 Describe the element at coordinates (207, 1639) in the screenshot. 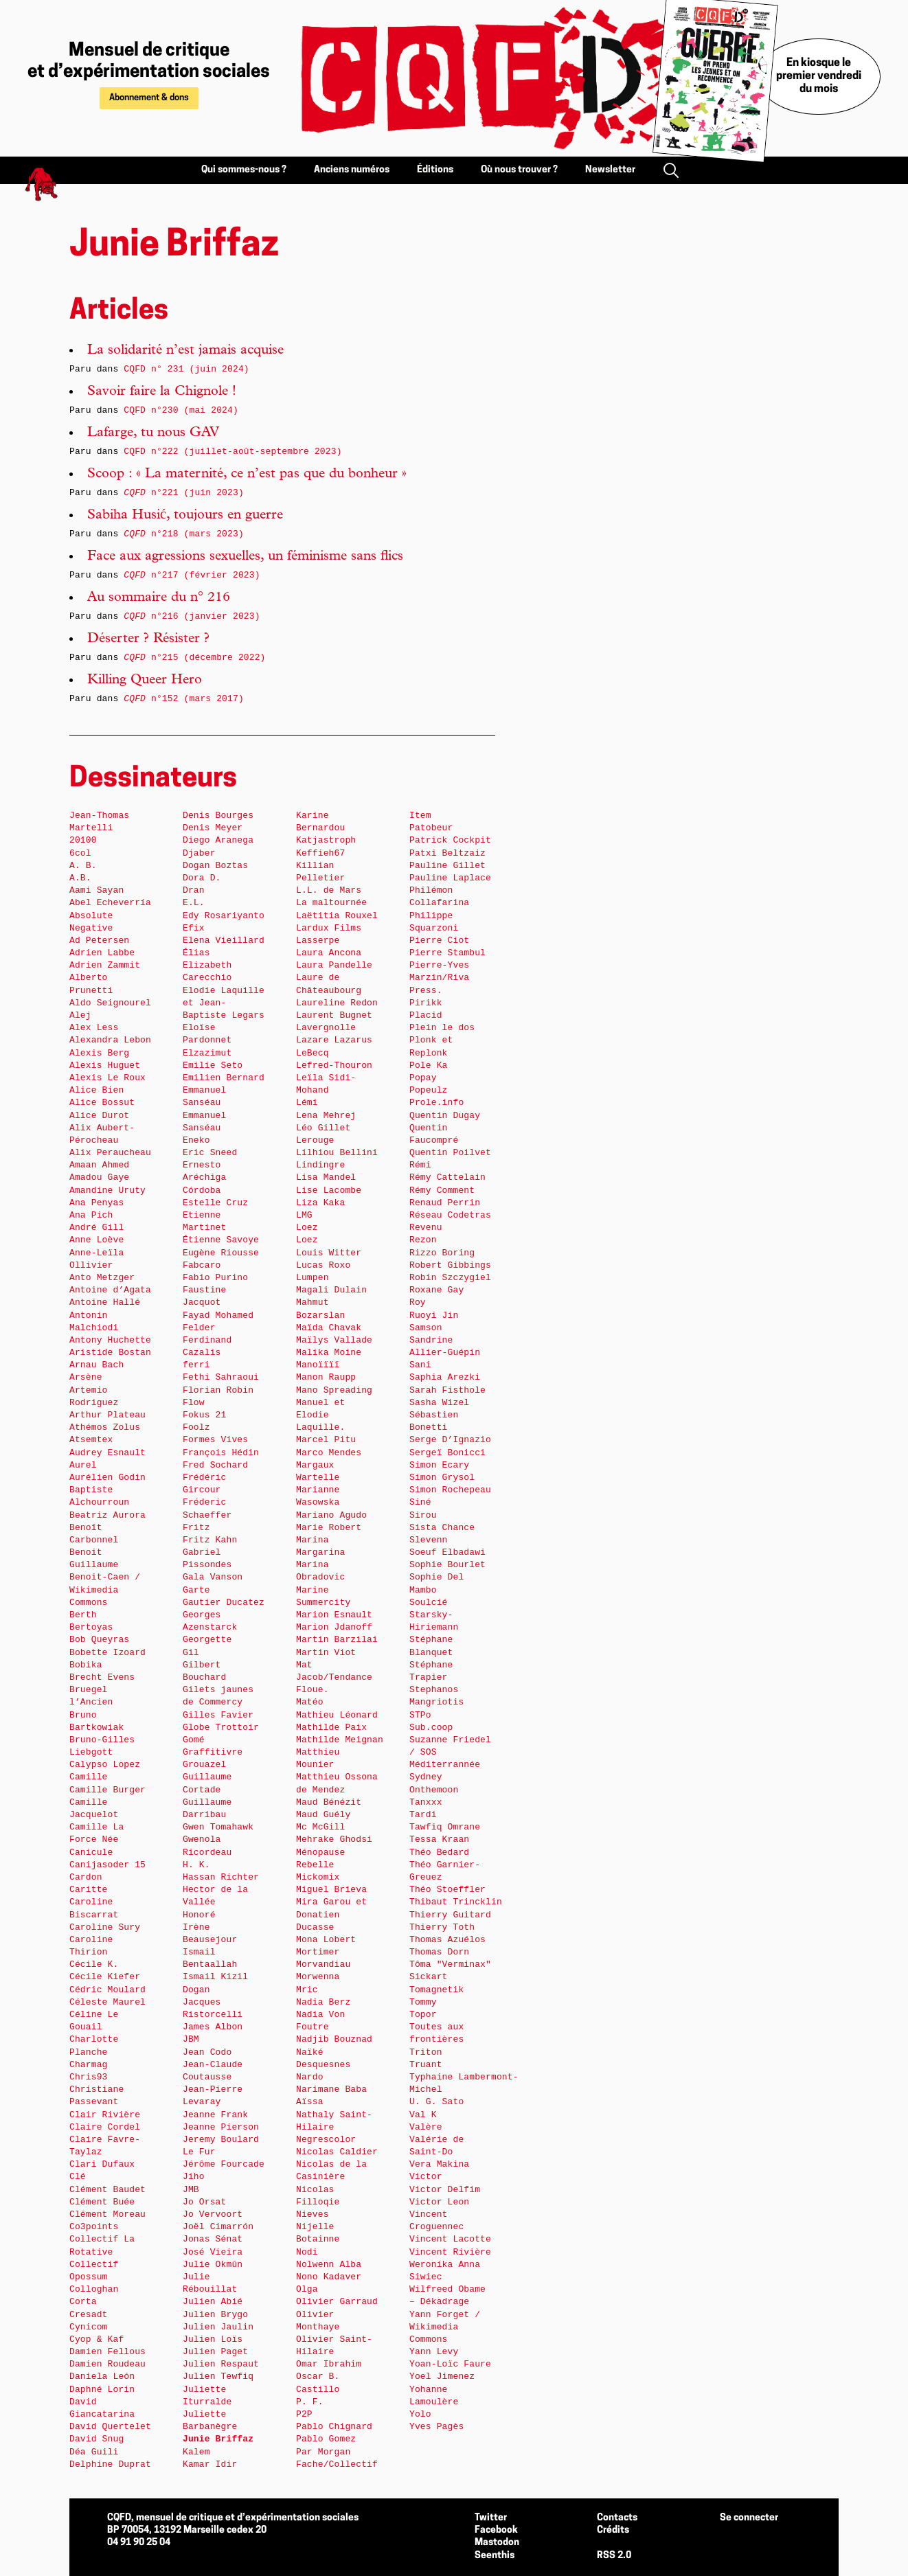

I see `Georgette` at that location.